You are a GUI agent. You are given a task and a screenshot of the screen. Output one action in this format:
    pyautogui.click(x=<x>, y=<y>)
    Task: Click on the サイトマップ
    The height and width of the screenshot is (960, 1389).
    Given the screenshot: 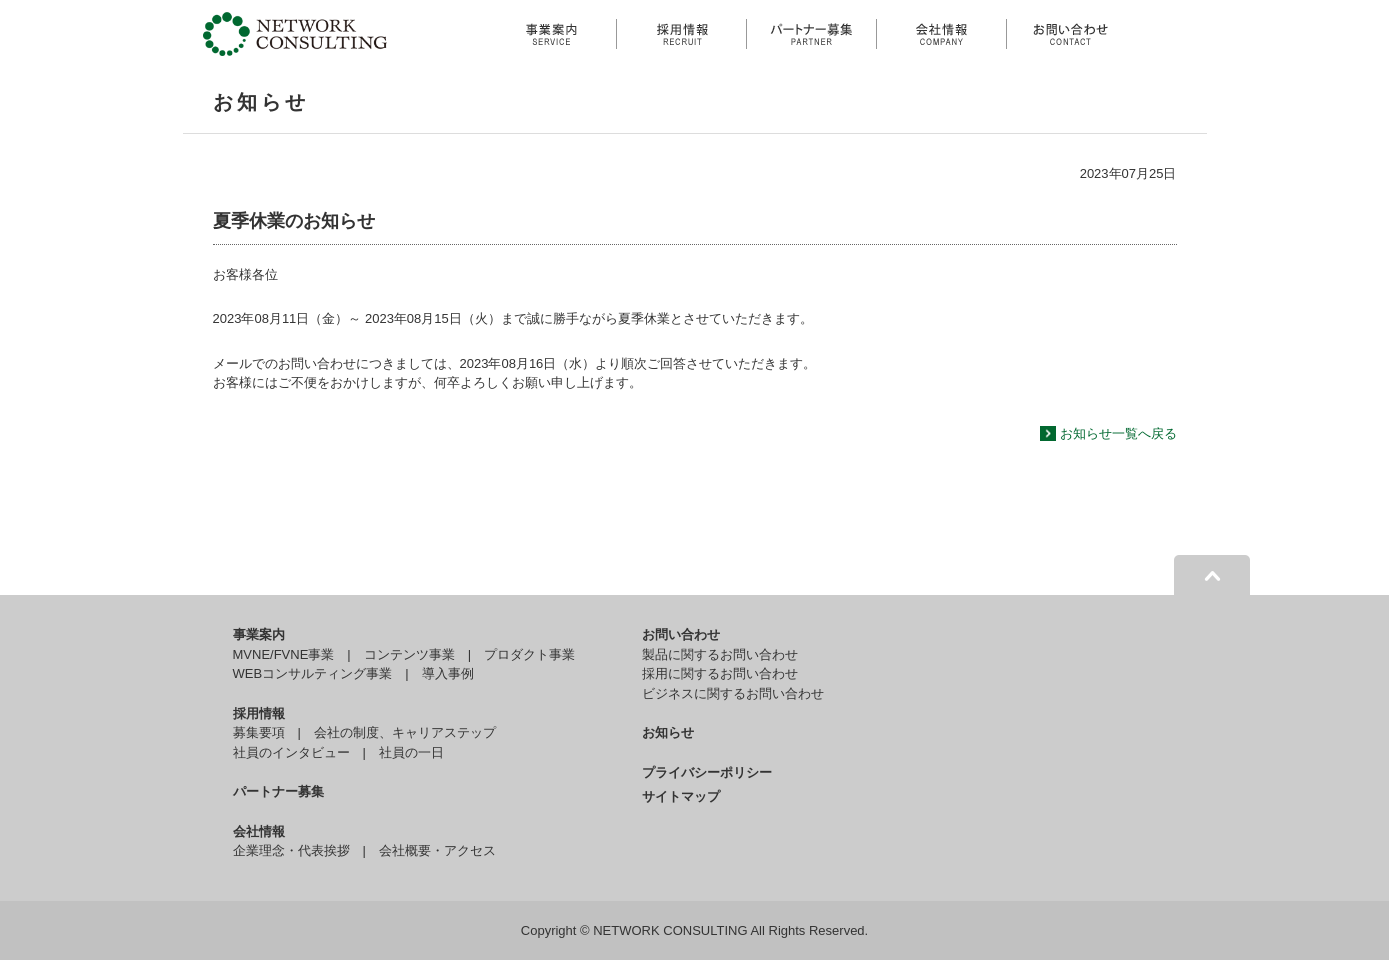 What is the action you would take?
    pyautogui.click(x=681, y=796)
    